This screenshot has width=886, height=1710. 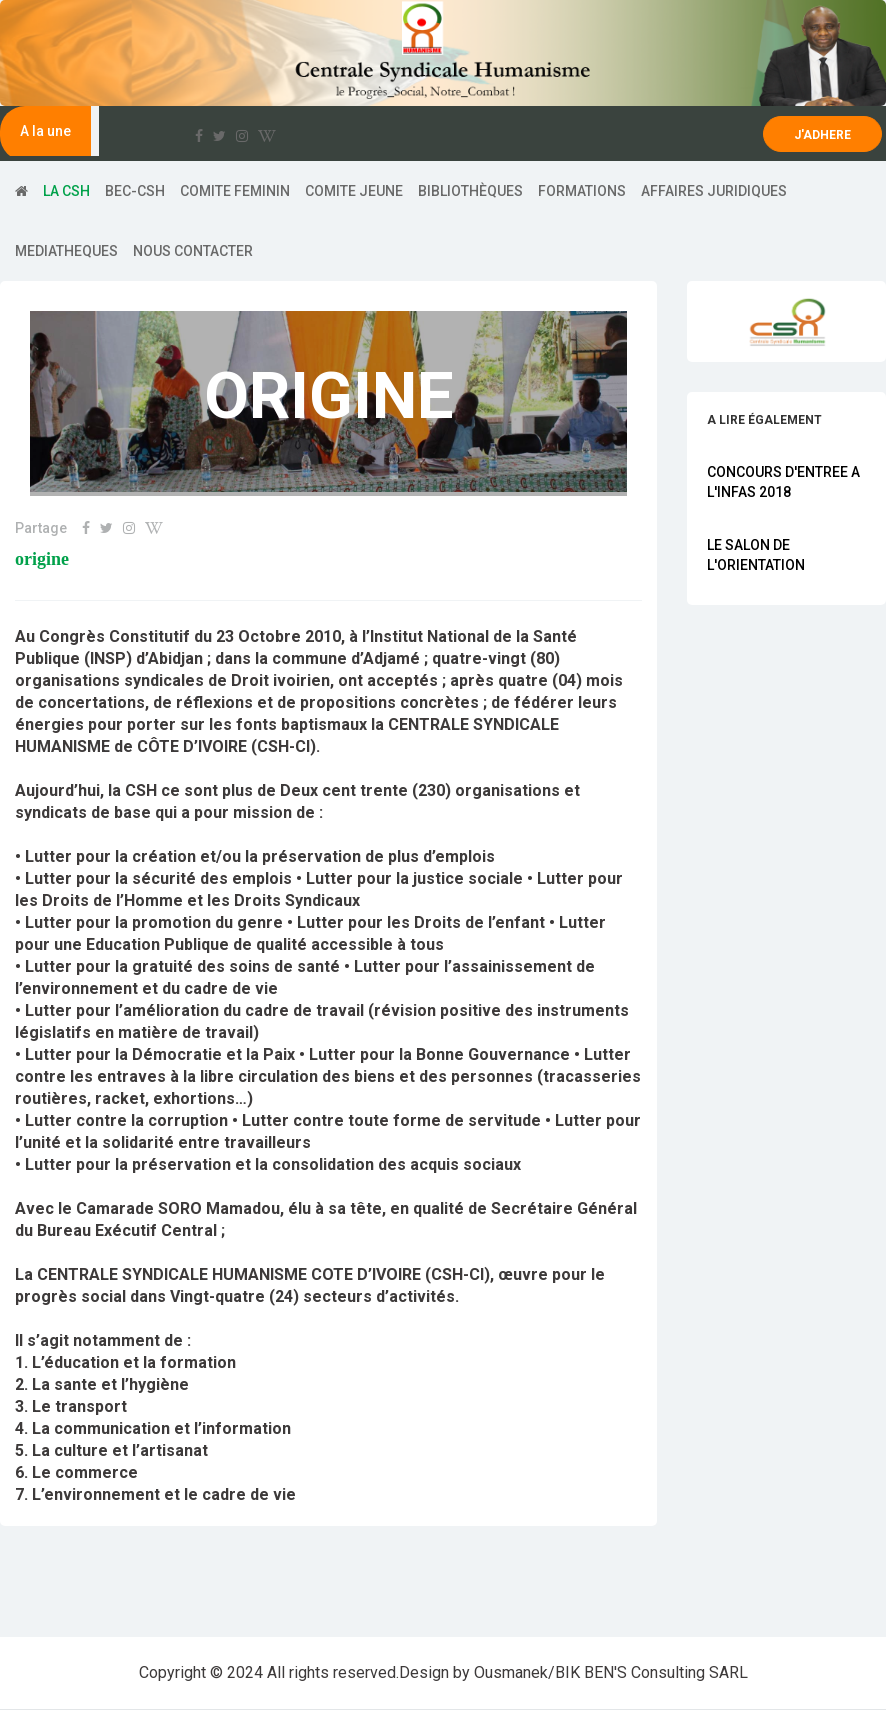 I want to click on LA CSH, so click(x=66, y=191).